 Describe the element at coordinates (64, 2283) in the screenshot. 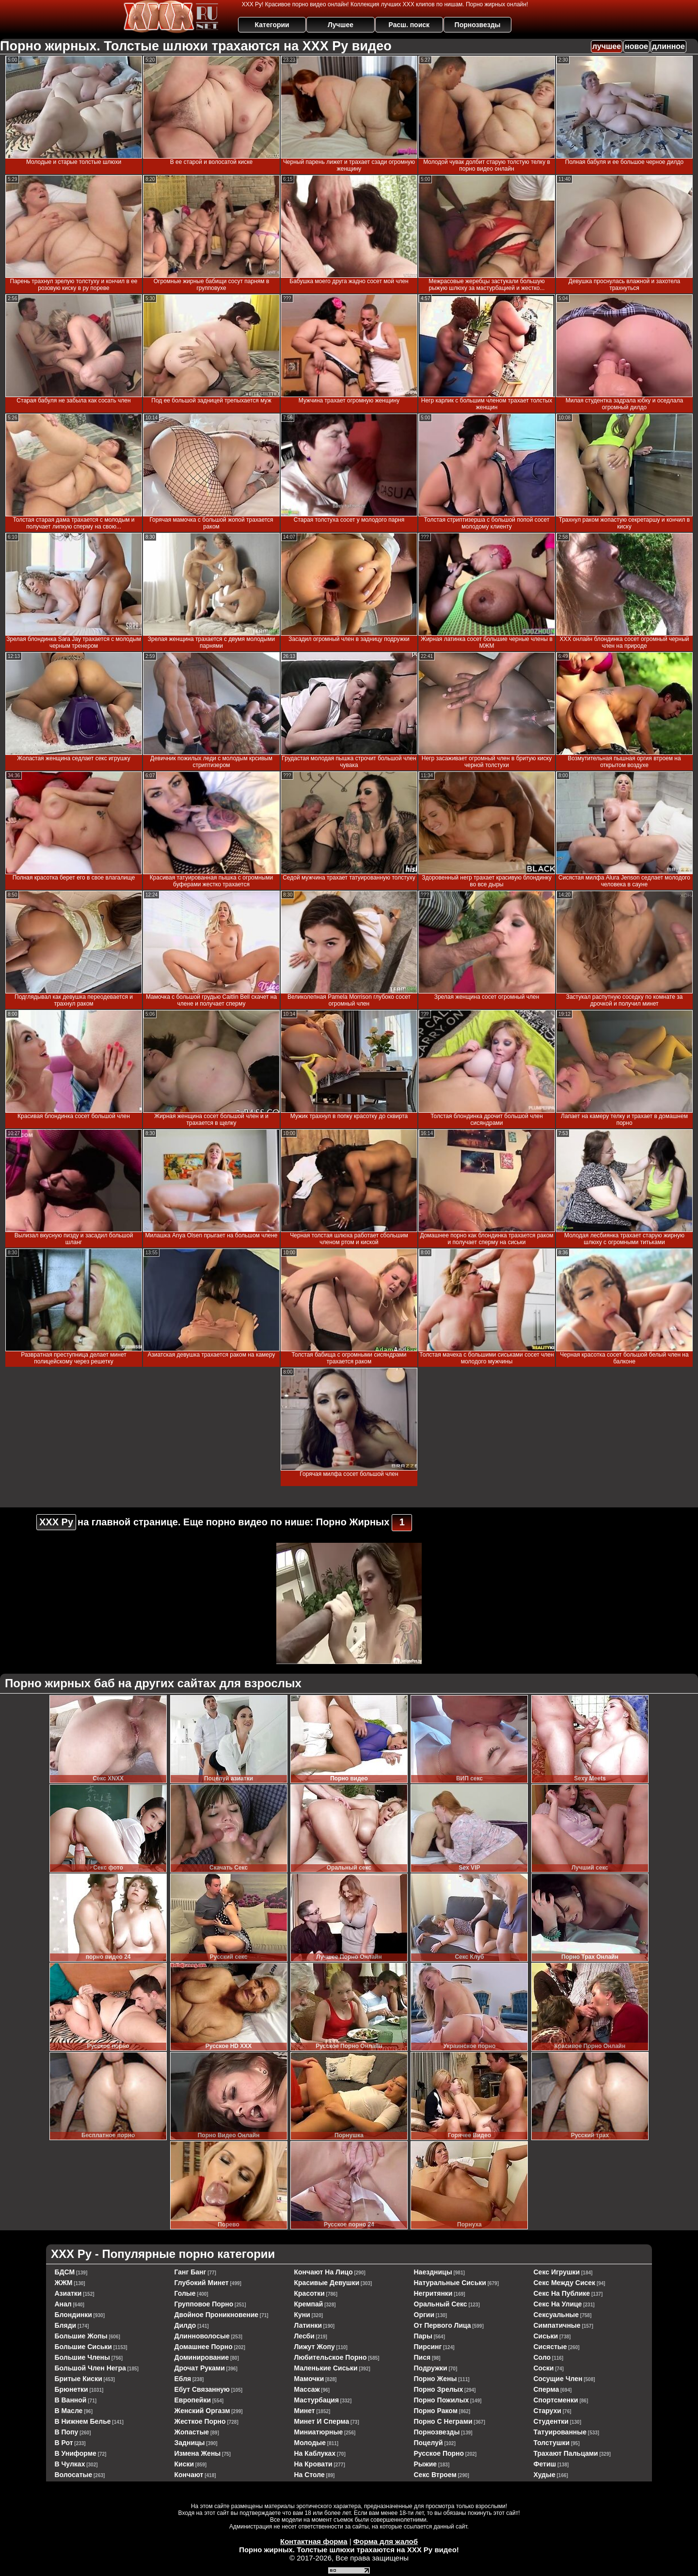

I see `ЖЖМ` at that location.